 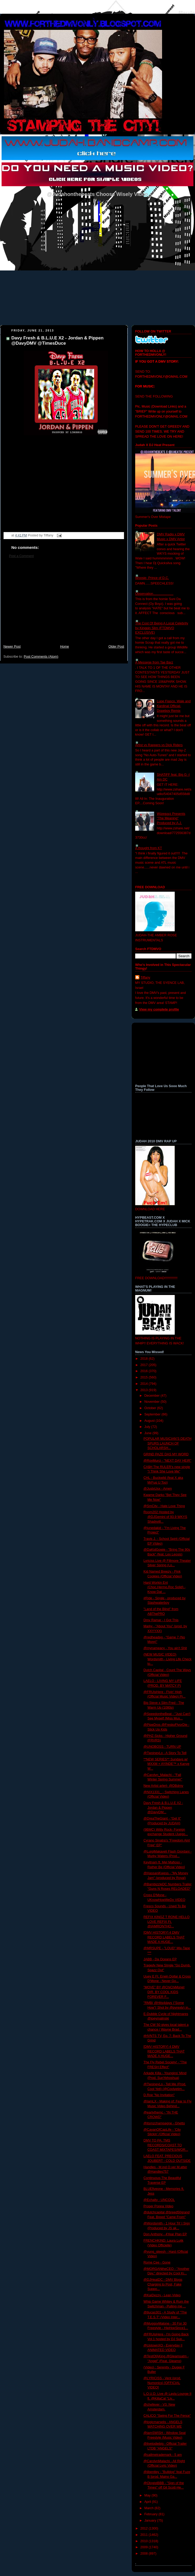 What do you see at coordinates (144, 2553) in the screenshot?
I see `2008` at bounding box center [144, 2553].